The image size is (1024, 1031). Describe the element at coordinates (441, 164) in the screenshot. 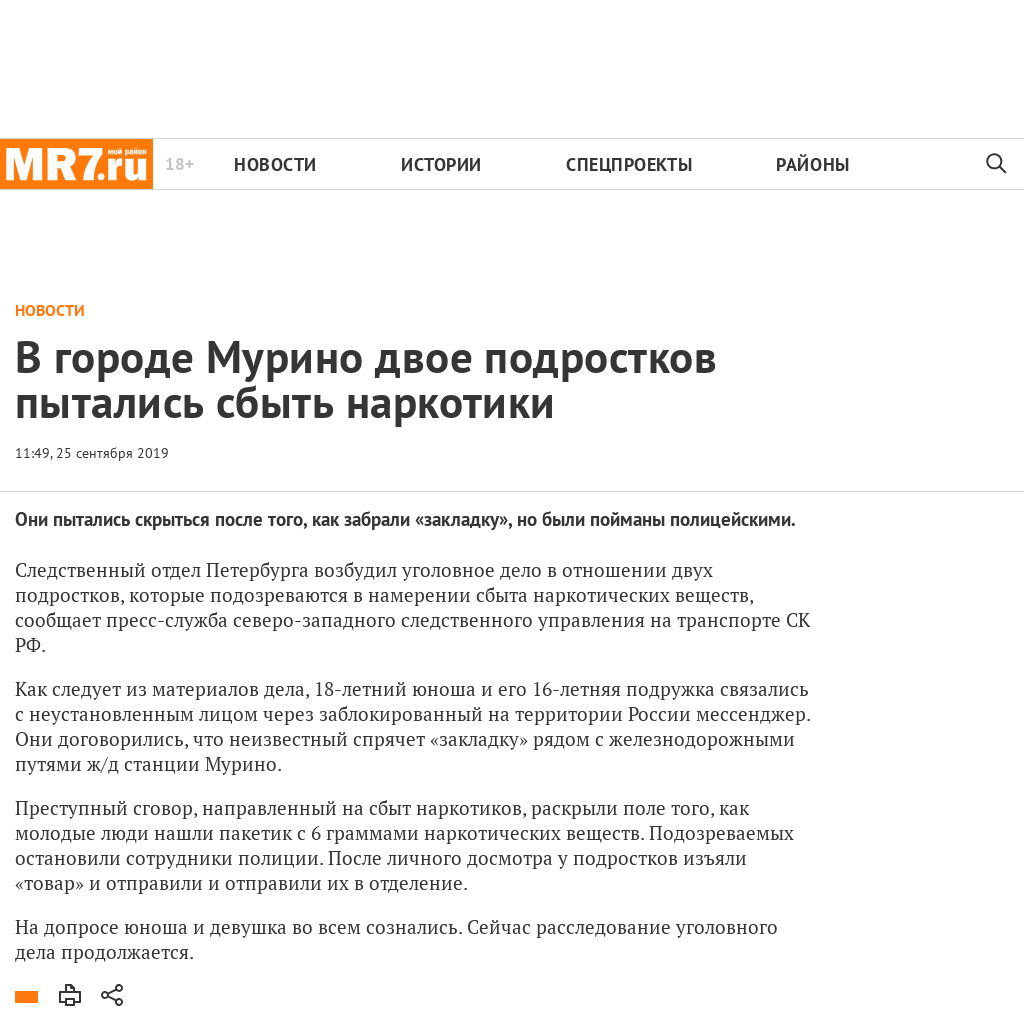

I see `Истории` at that location.